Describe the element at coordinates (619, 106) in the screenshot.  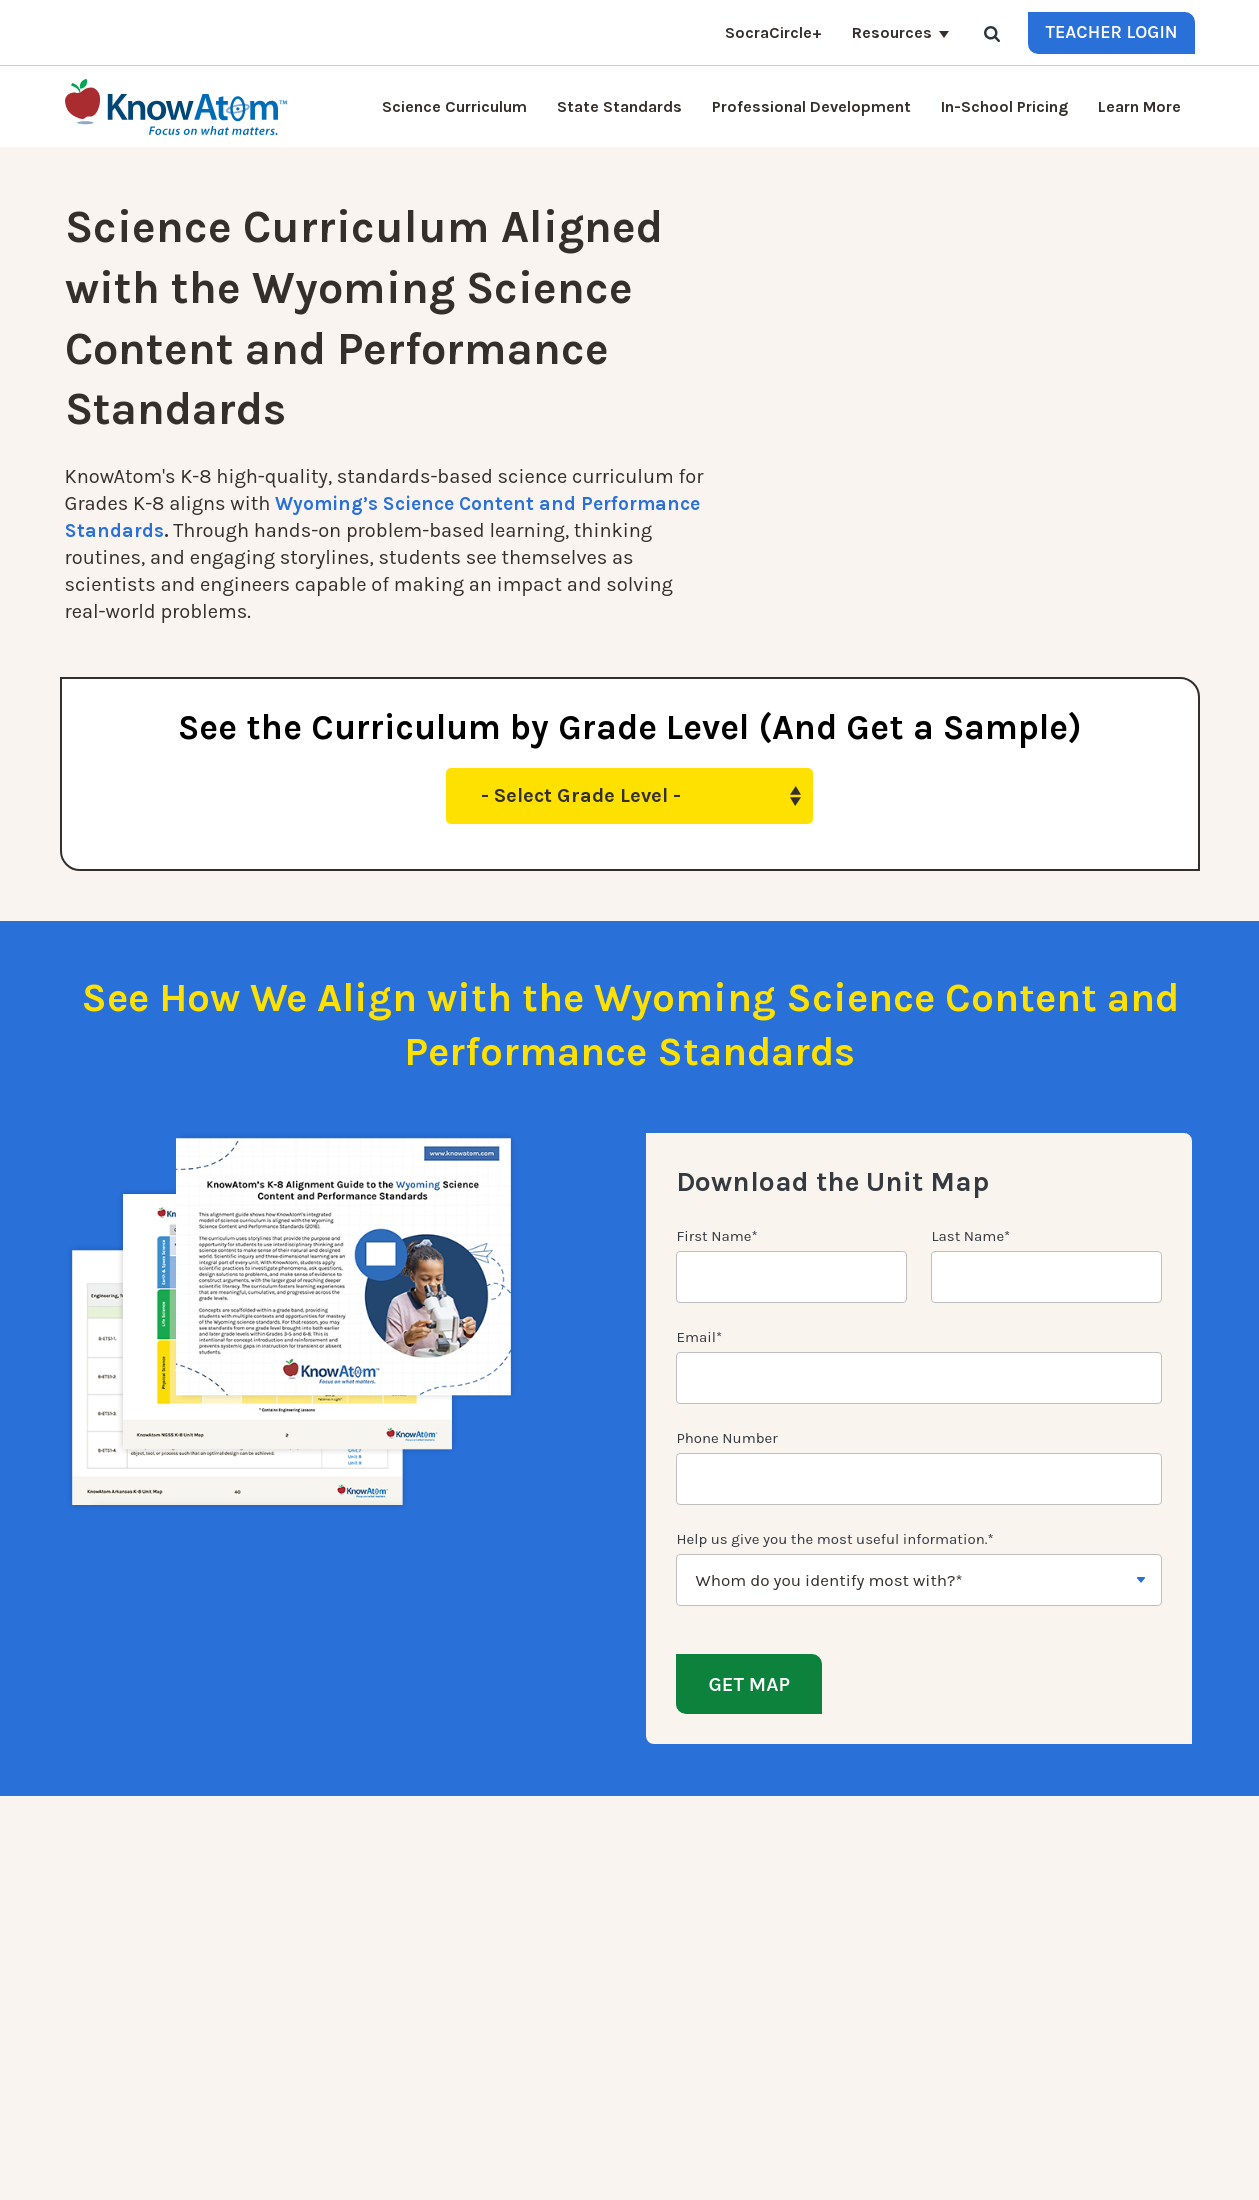
I see `State Standards` at that location.